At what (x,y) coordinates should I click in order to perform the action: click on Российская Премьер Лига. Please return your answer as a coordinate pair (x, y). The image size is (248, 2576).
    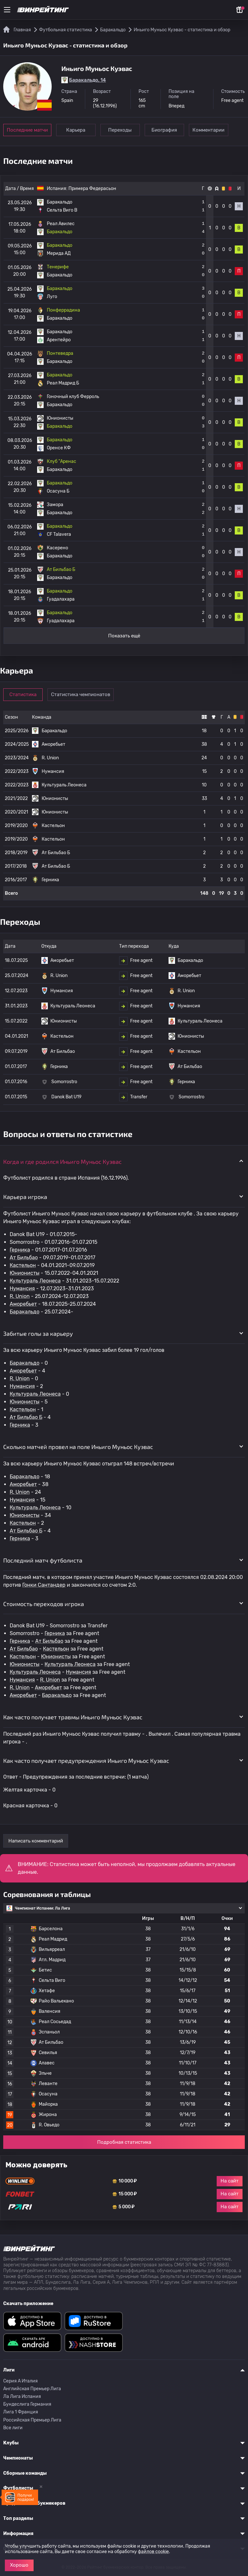
    Looking at the image, I should click on (32, 2420).